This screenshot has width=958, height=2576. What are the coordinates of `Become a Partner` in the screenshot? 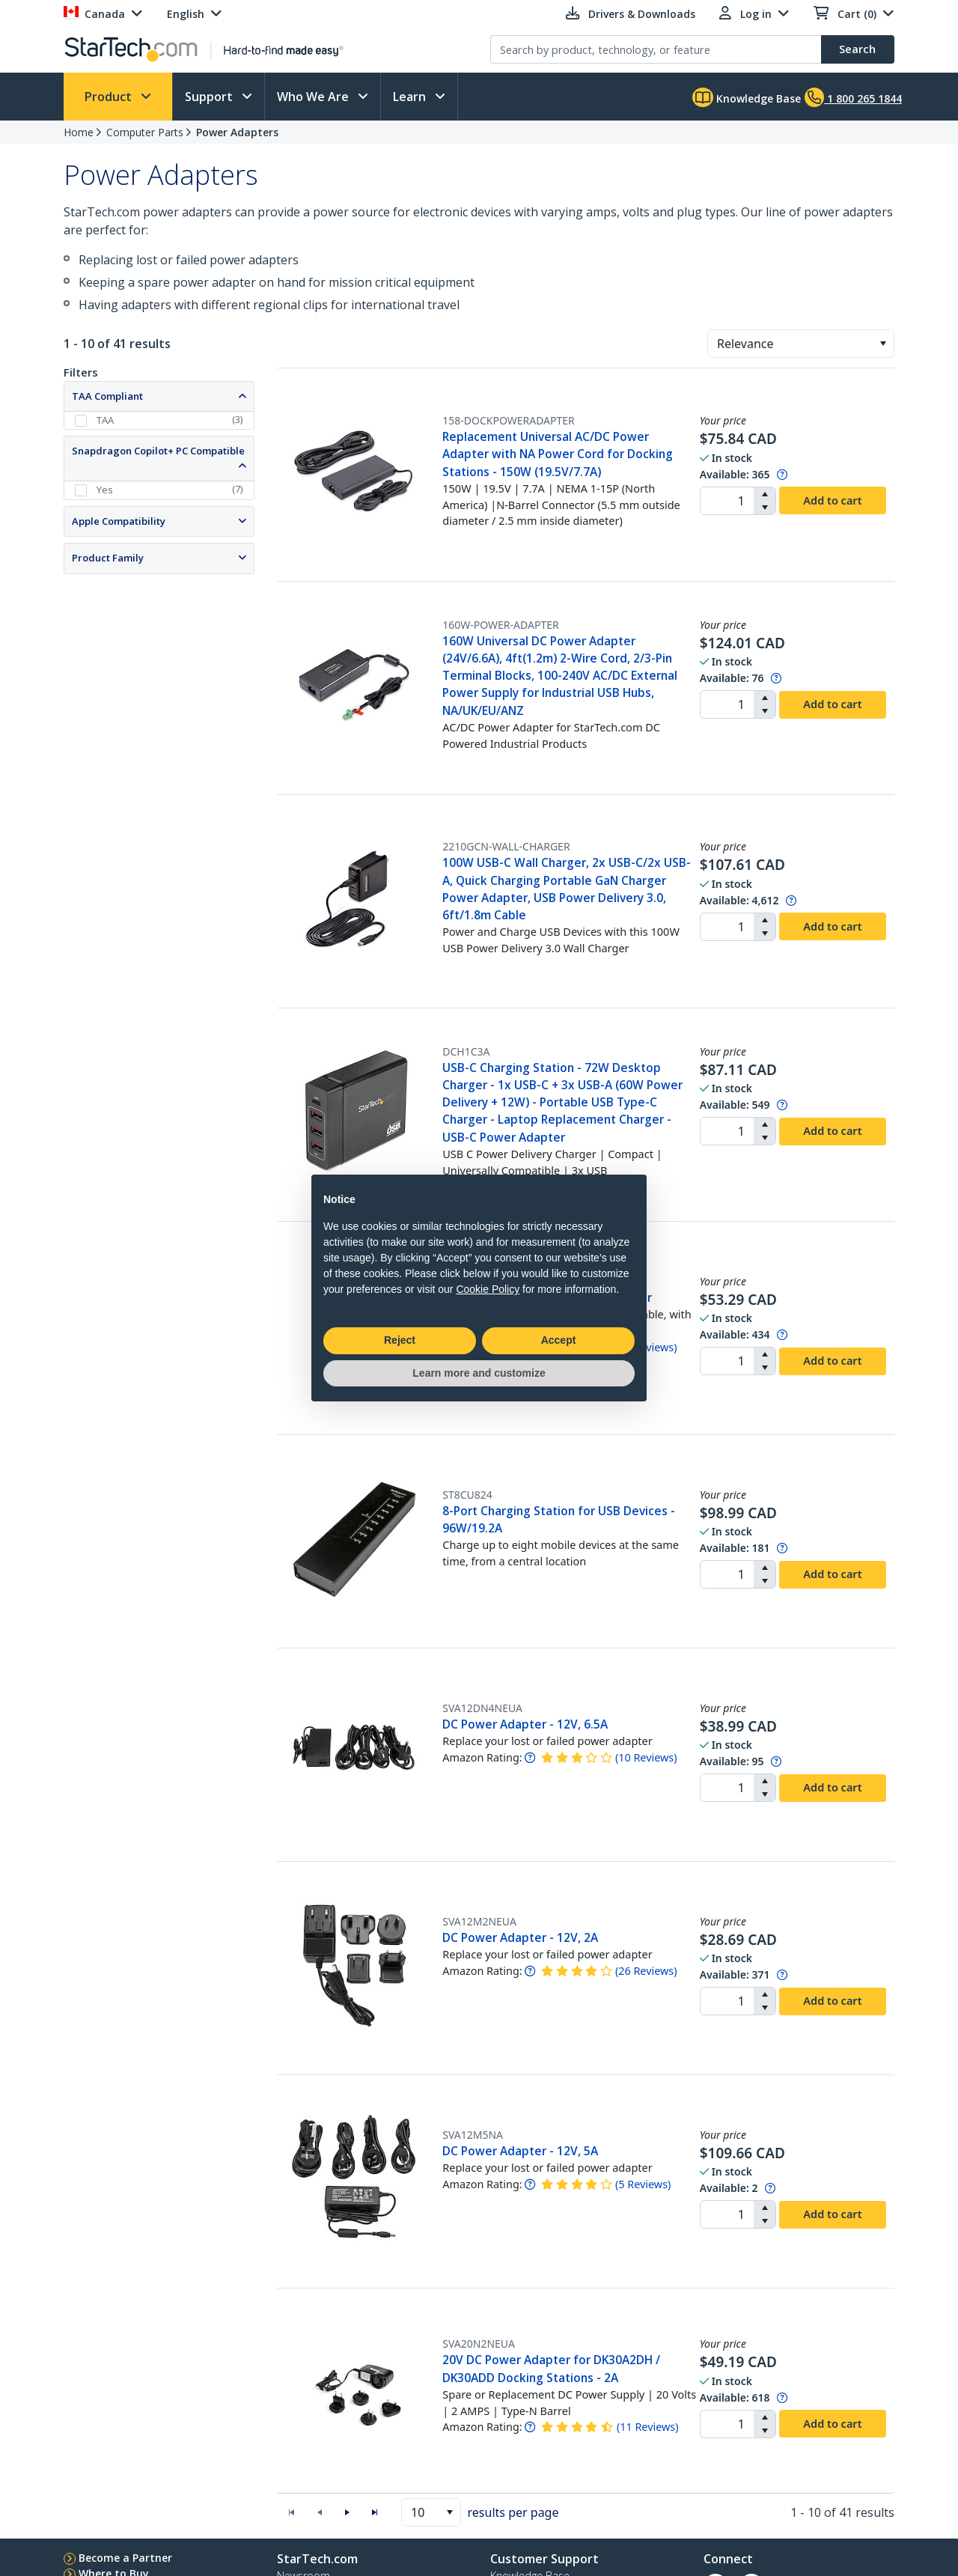 It's located at (125, 2558).